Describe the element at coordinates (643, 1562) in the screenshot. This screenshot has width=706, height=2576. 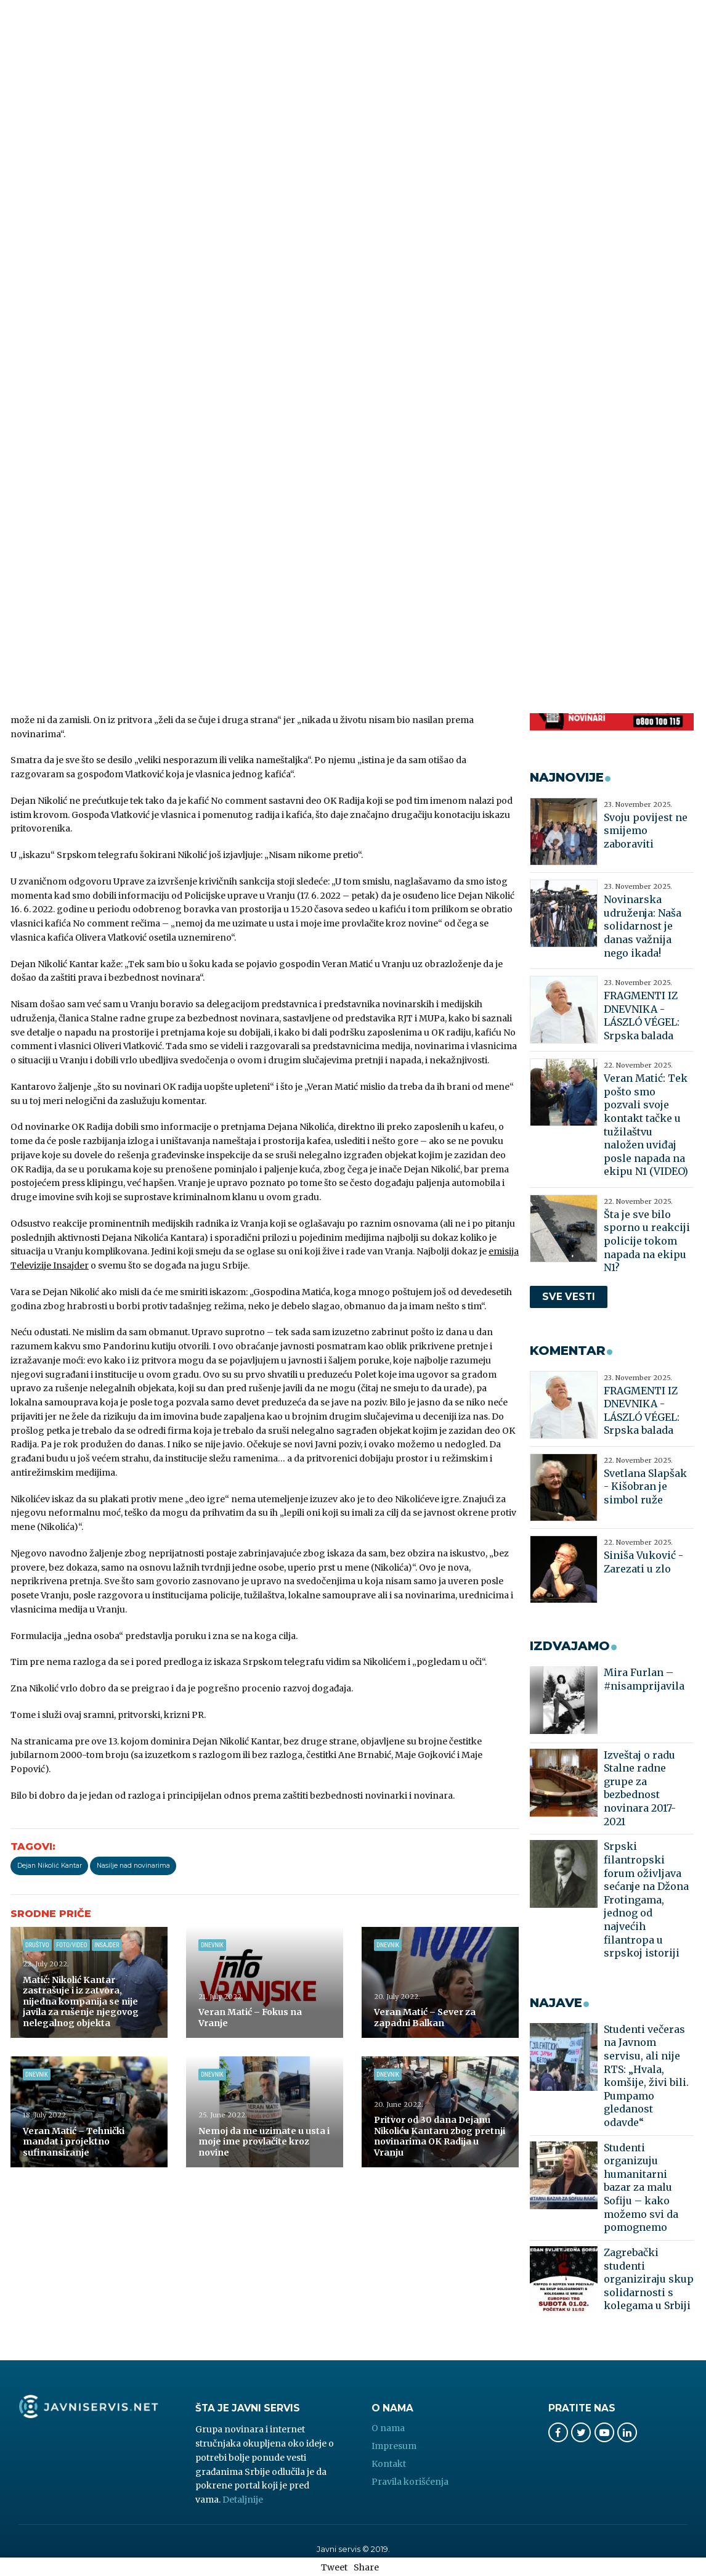
I see `Siniša Vuković - Zarezati u zlo` at that location.